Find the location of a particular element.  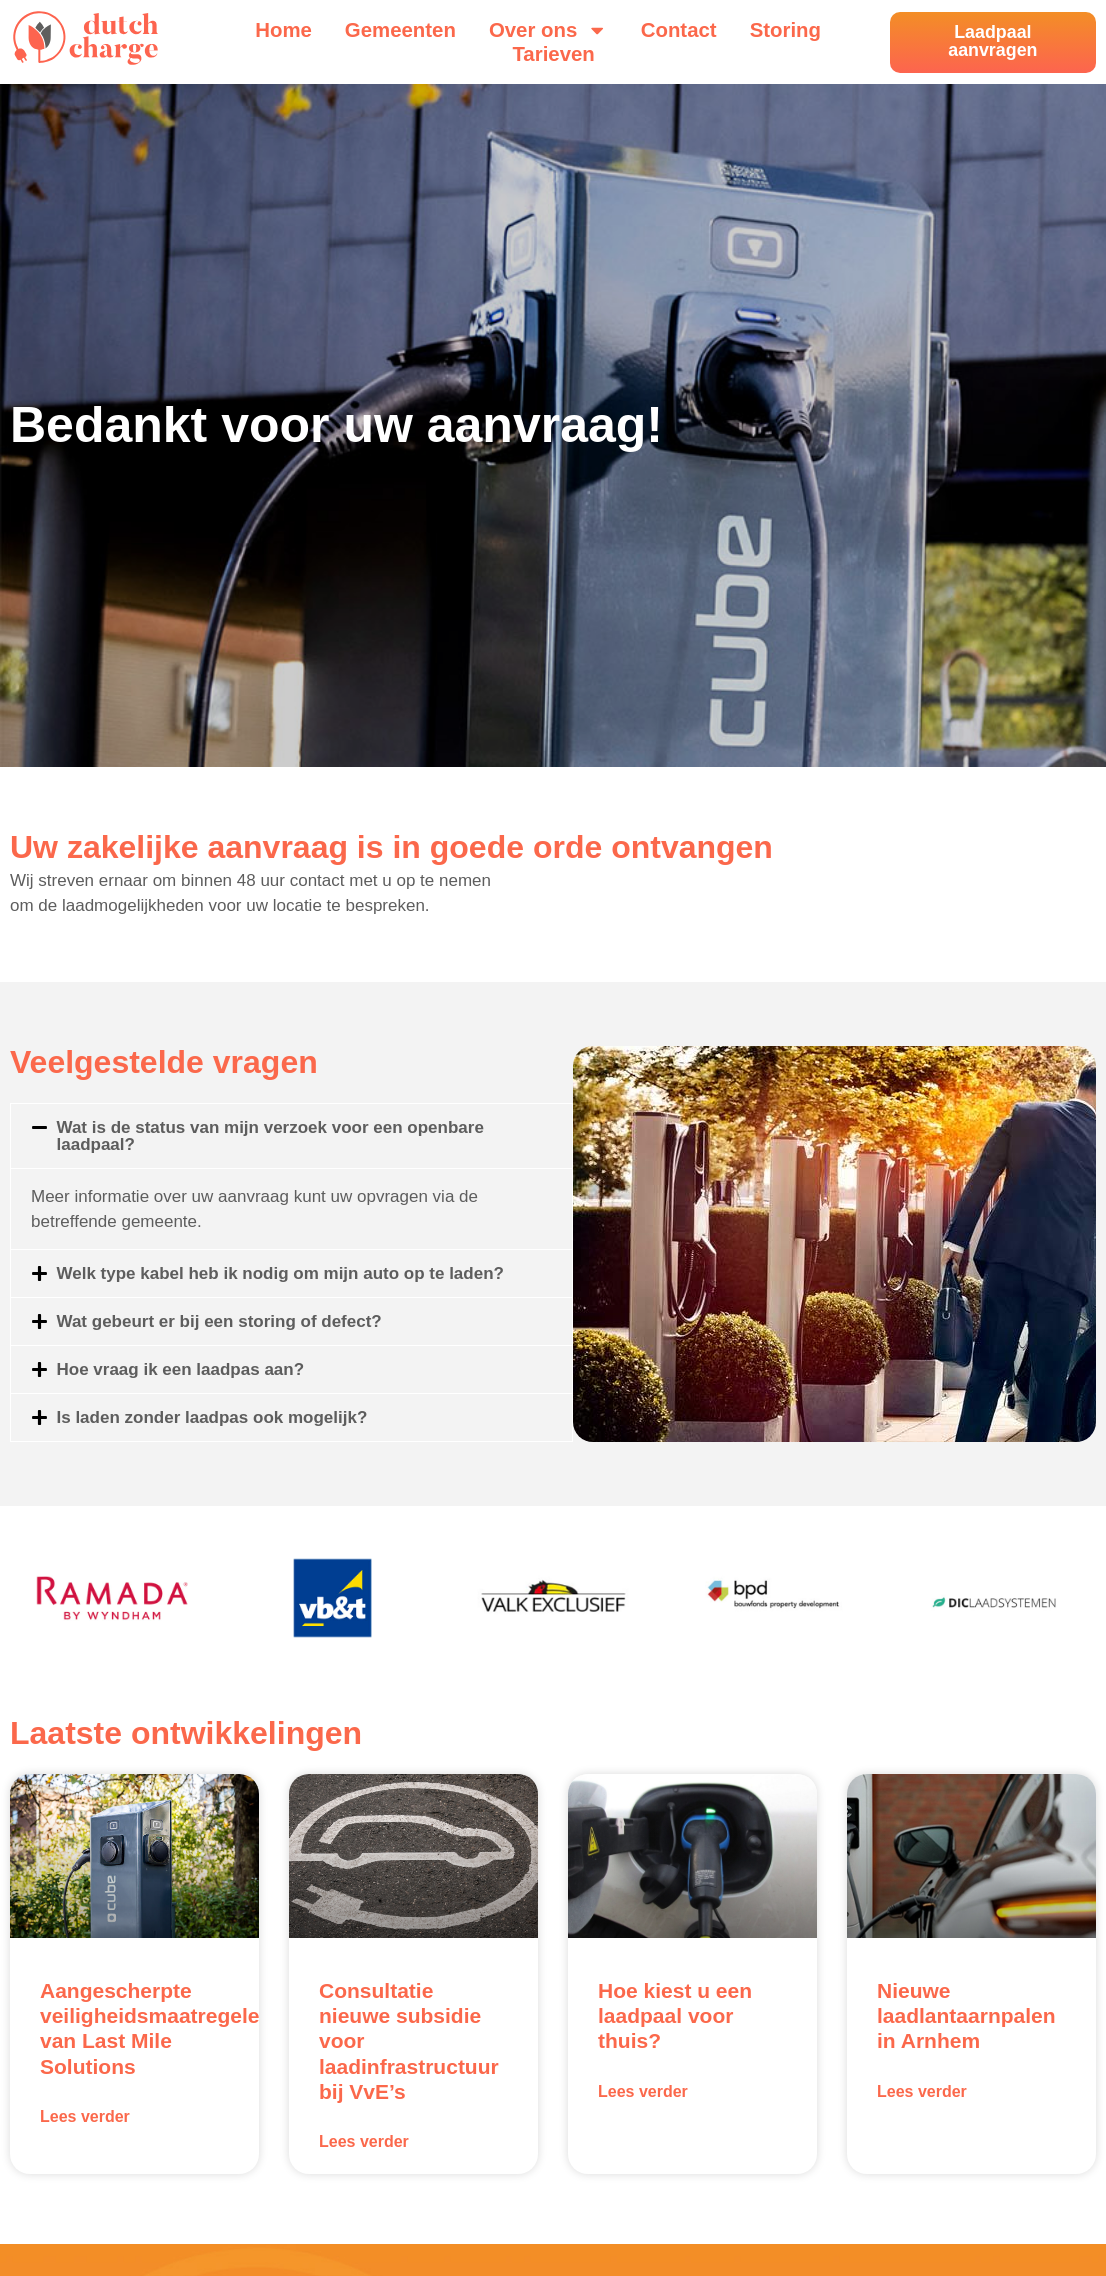

Lees verder [Lees meer over Hoe kiest u een laadpaal voor thuis?] is located at coordinates (643, 2091).